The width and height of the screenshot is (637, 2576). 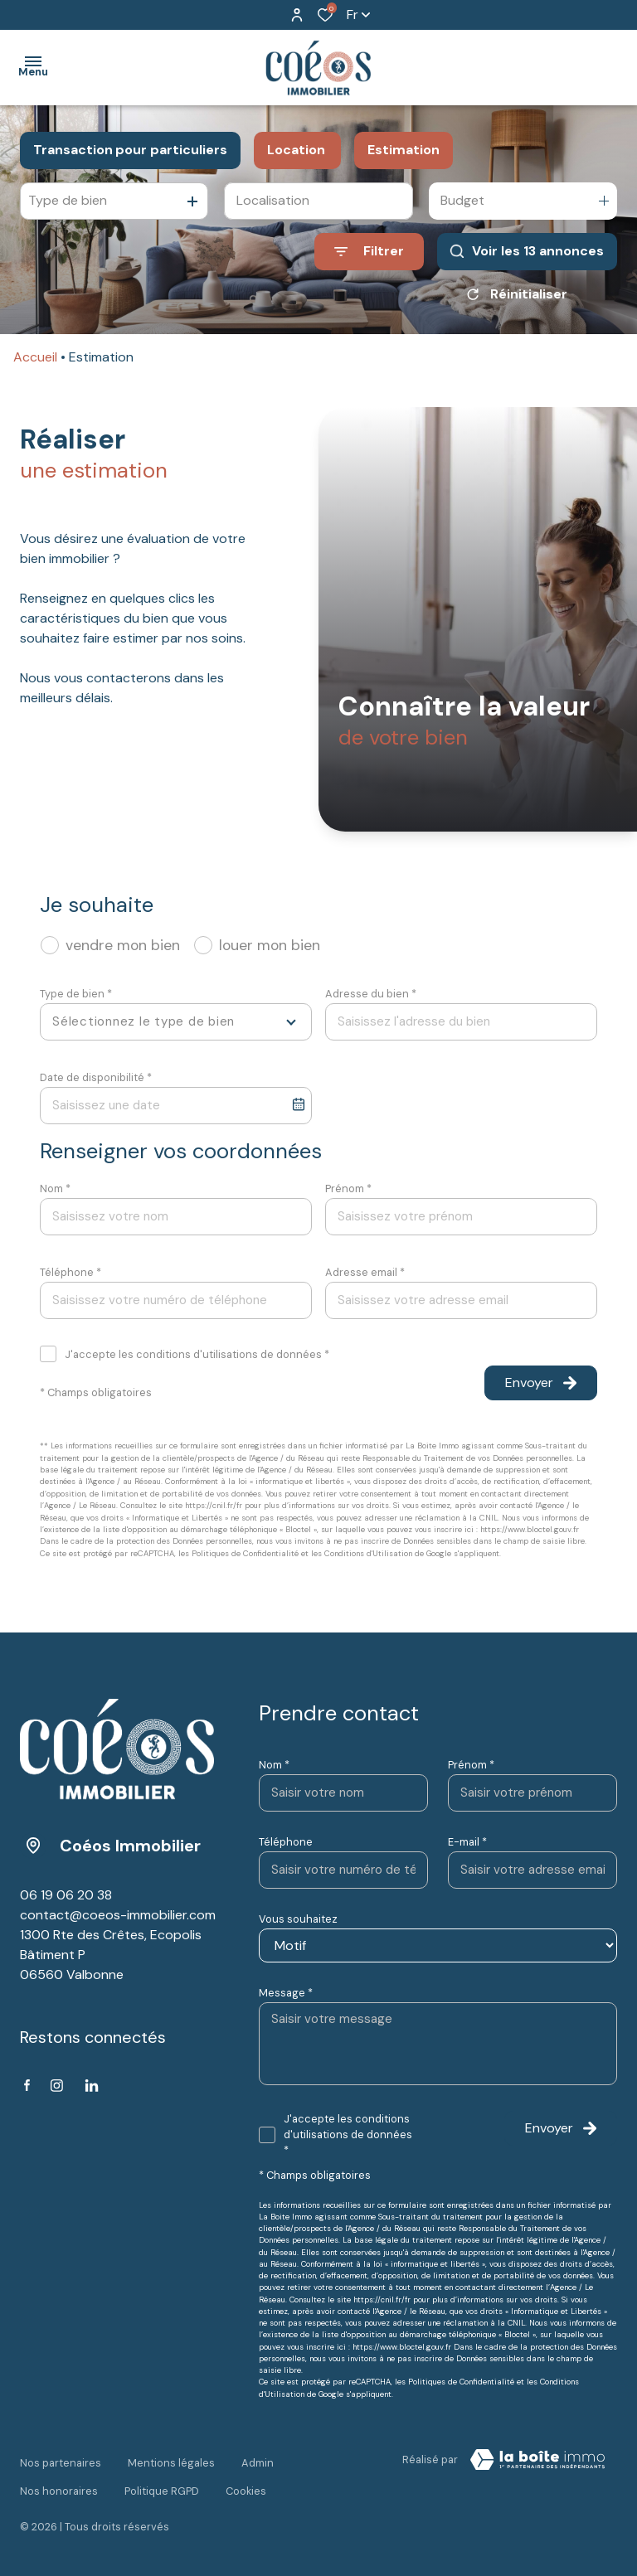 What do you see at coordinates (298, 1919) in the screenshot?
I see `Vous souhaitez` at bounding box center [298, 1919].